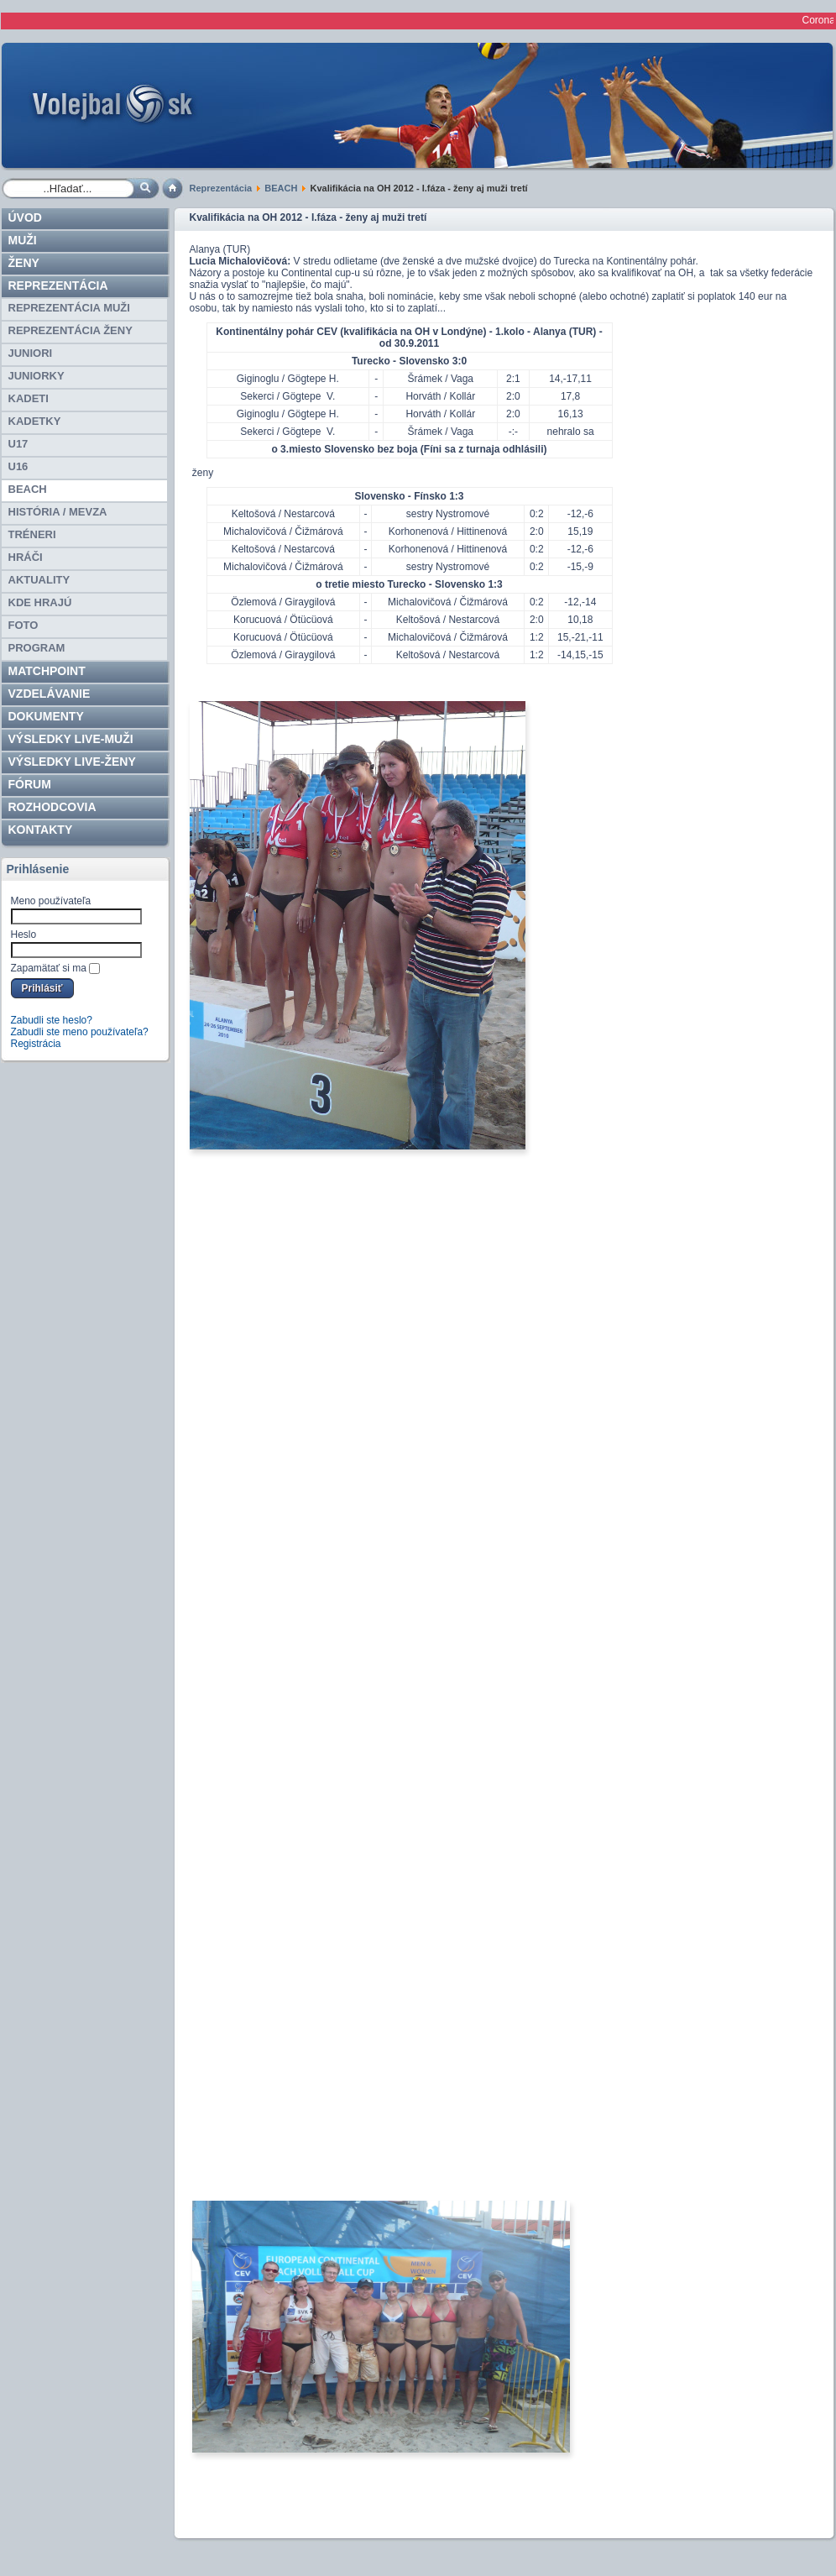 This screenshot has width=836, height=2576. I want to click on Kde hrajú, so click(40, 602).